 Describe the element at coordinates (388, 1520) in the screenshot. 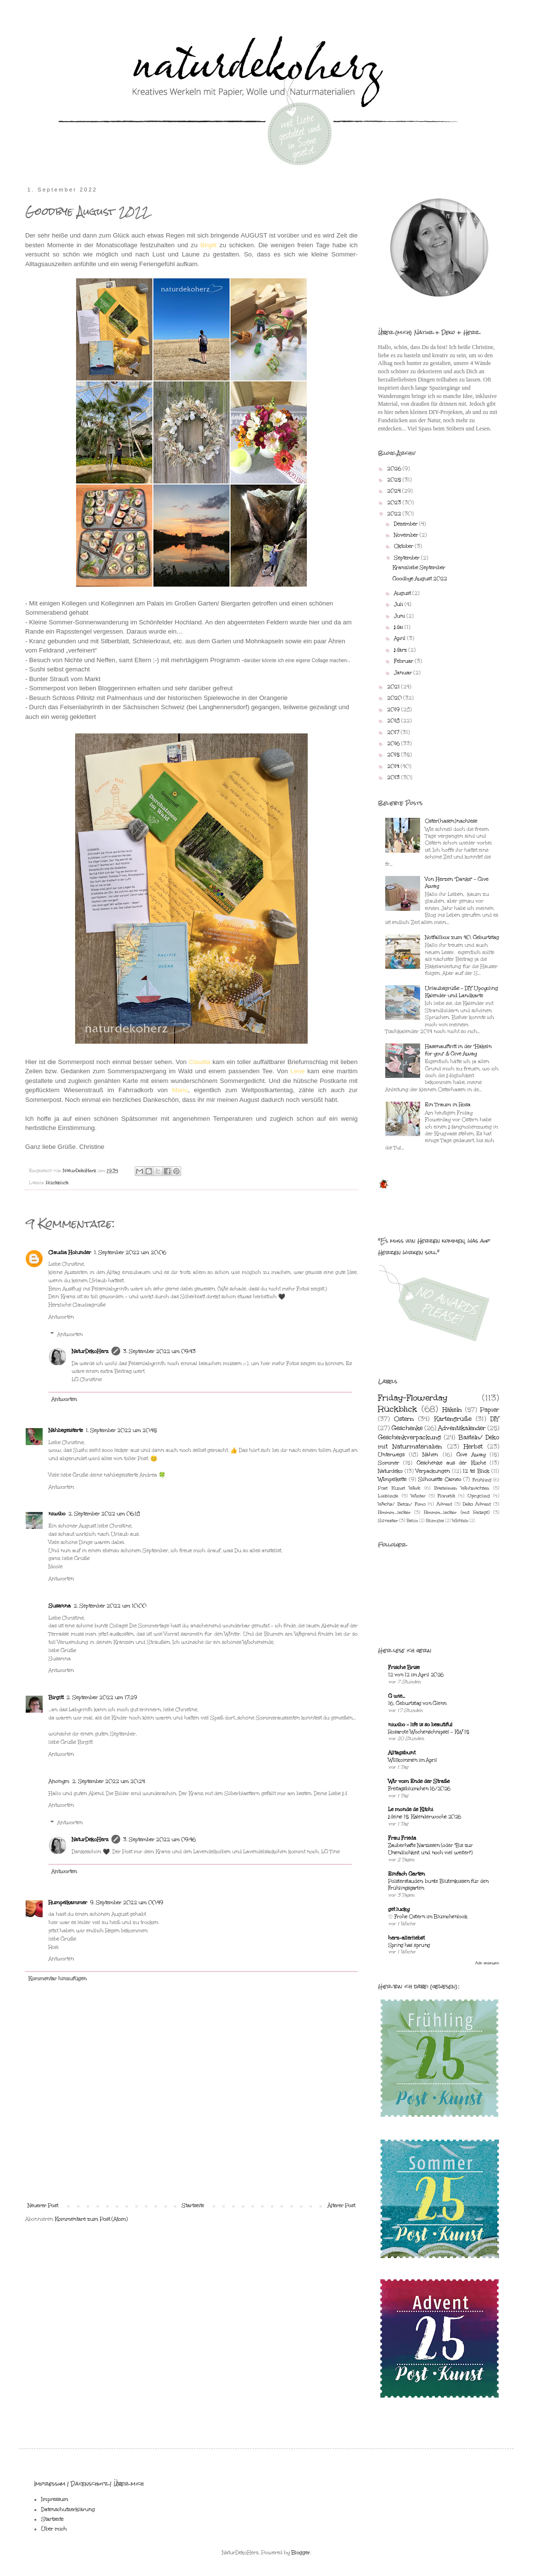

I see `Silvester` at that location.